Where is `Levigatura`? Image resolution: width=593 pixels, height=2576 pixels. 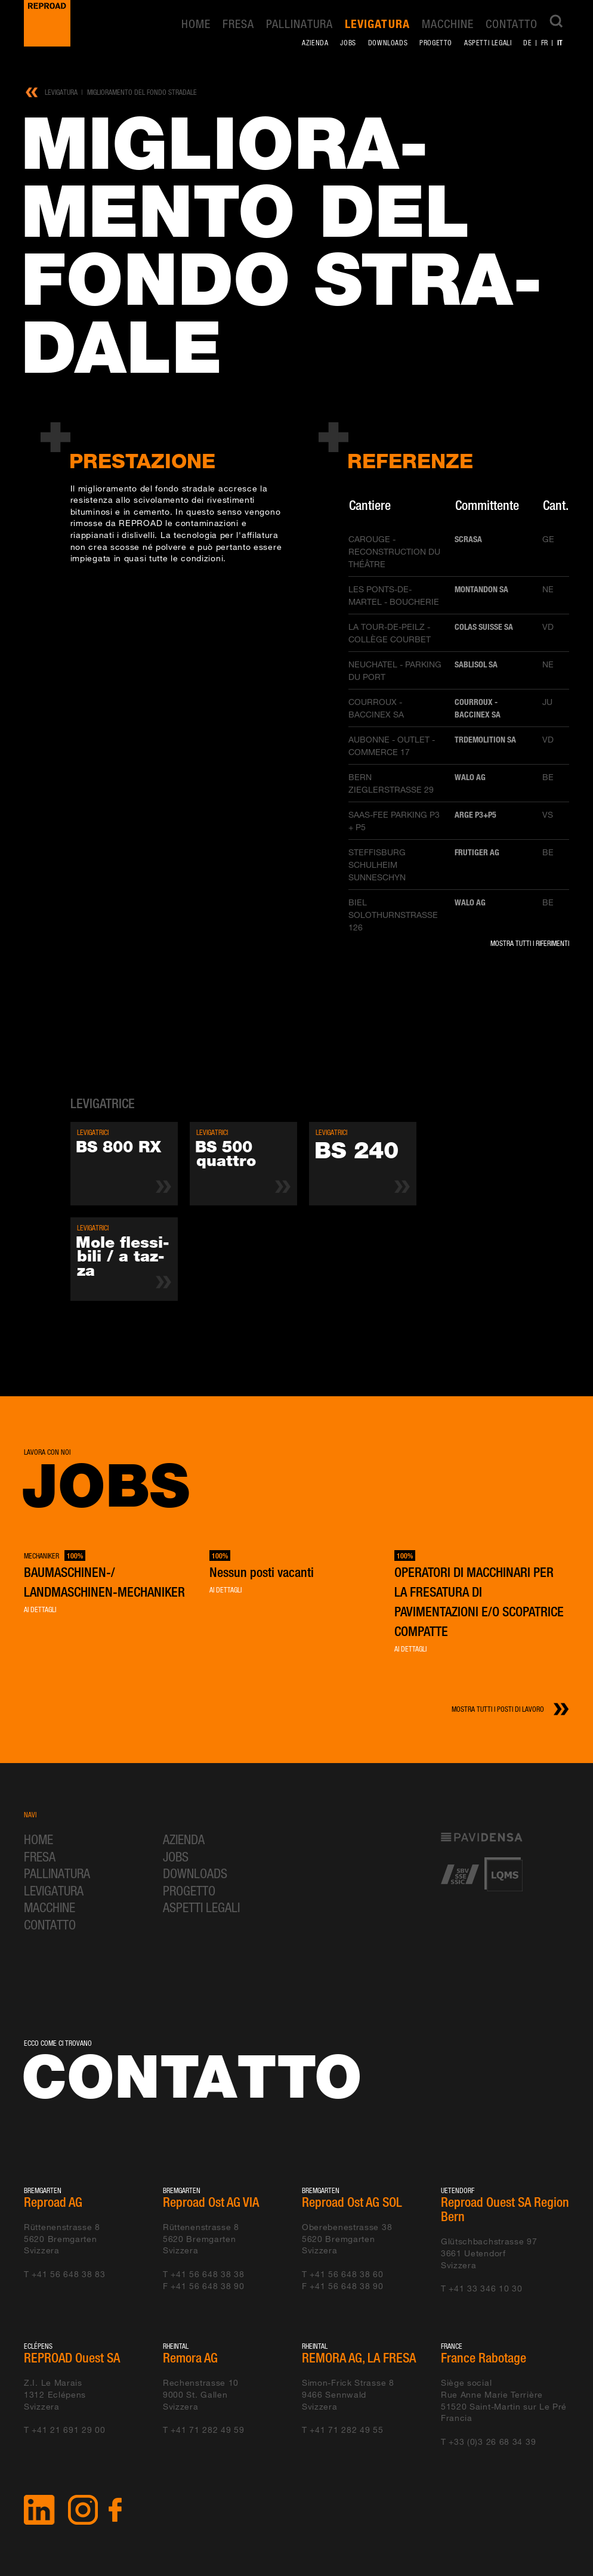
Levigatura is located at coordinates (377, 23).